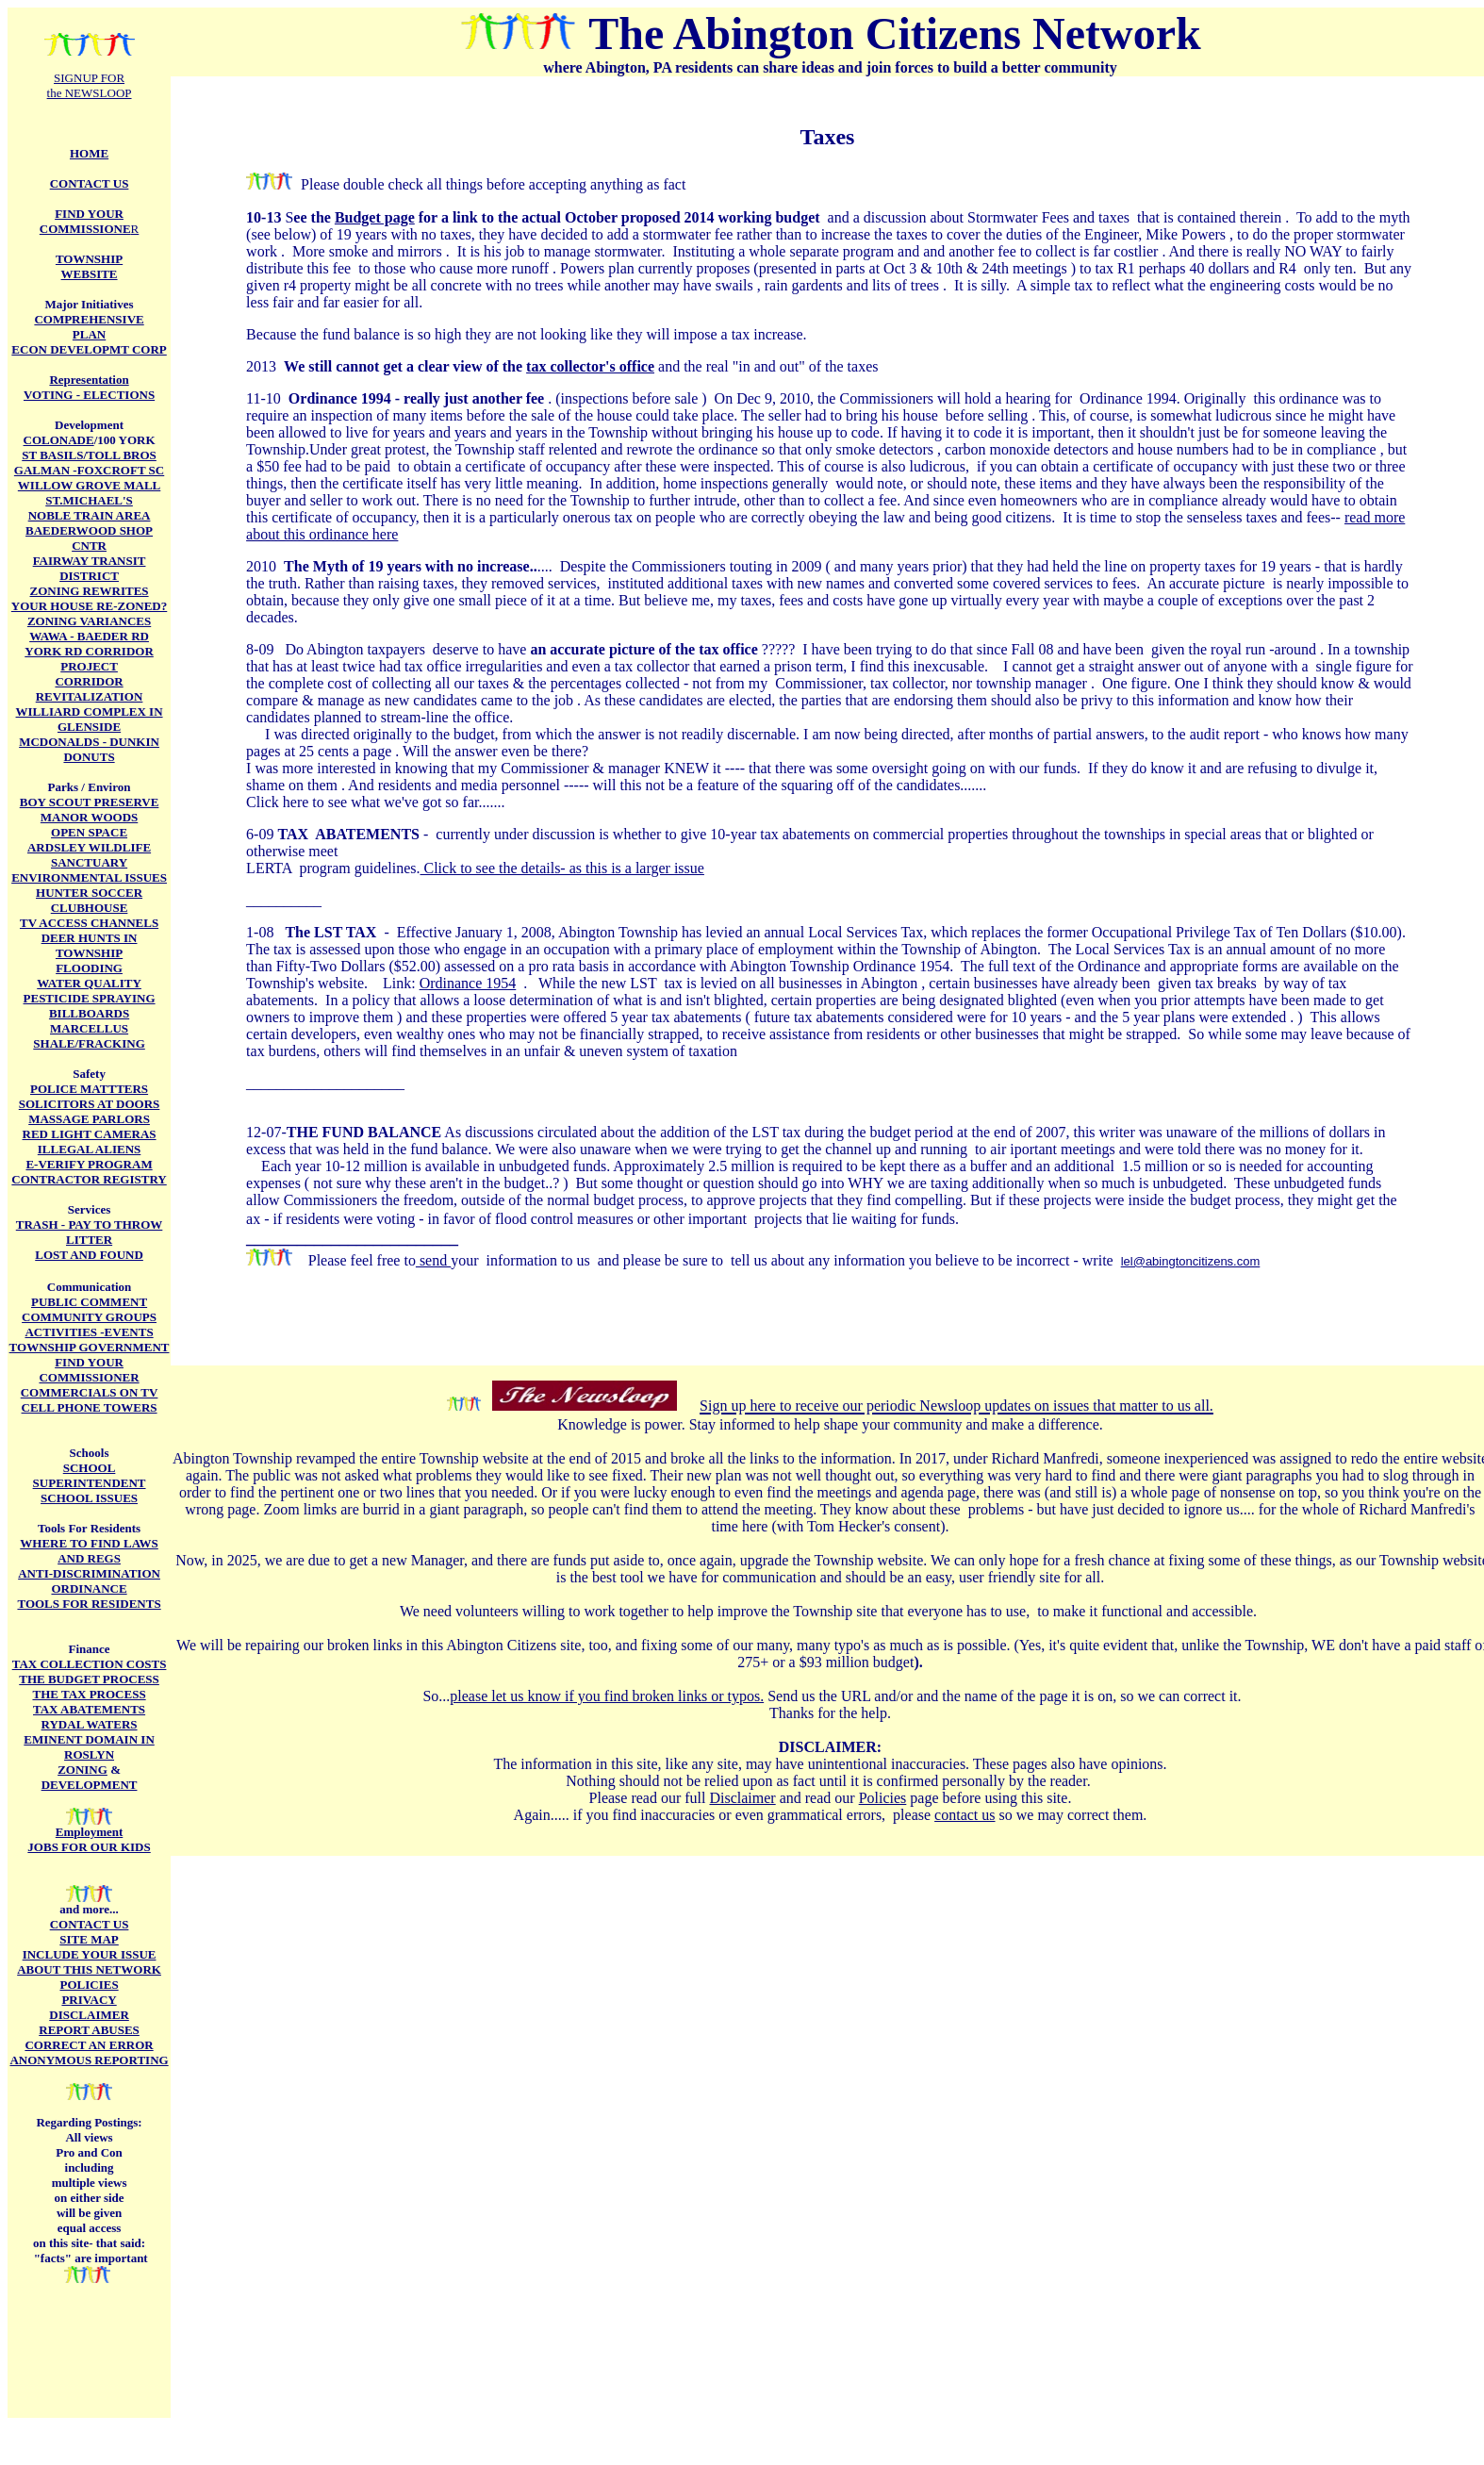 This screenshot has height=2465, width=1484. I want to click on ACTIVITIES -EVENTS, so click(89, 1332).